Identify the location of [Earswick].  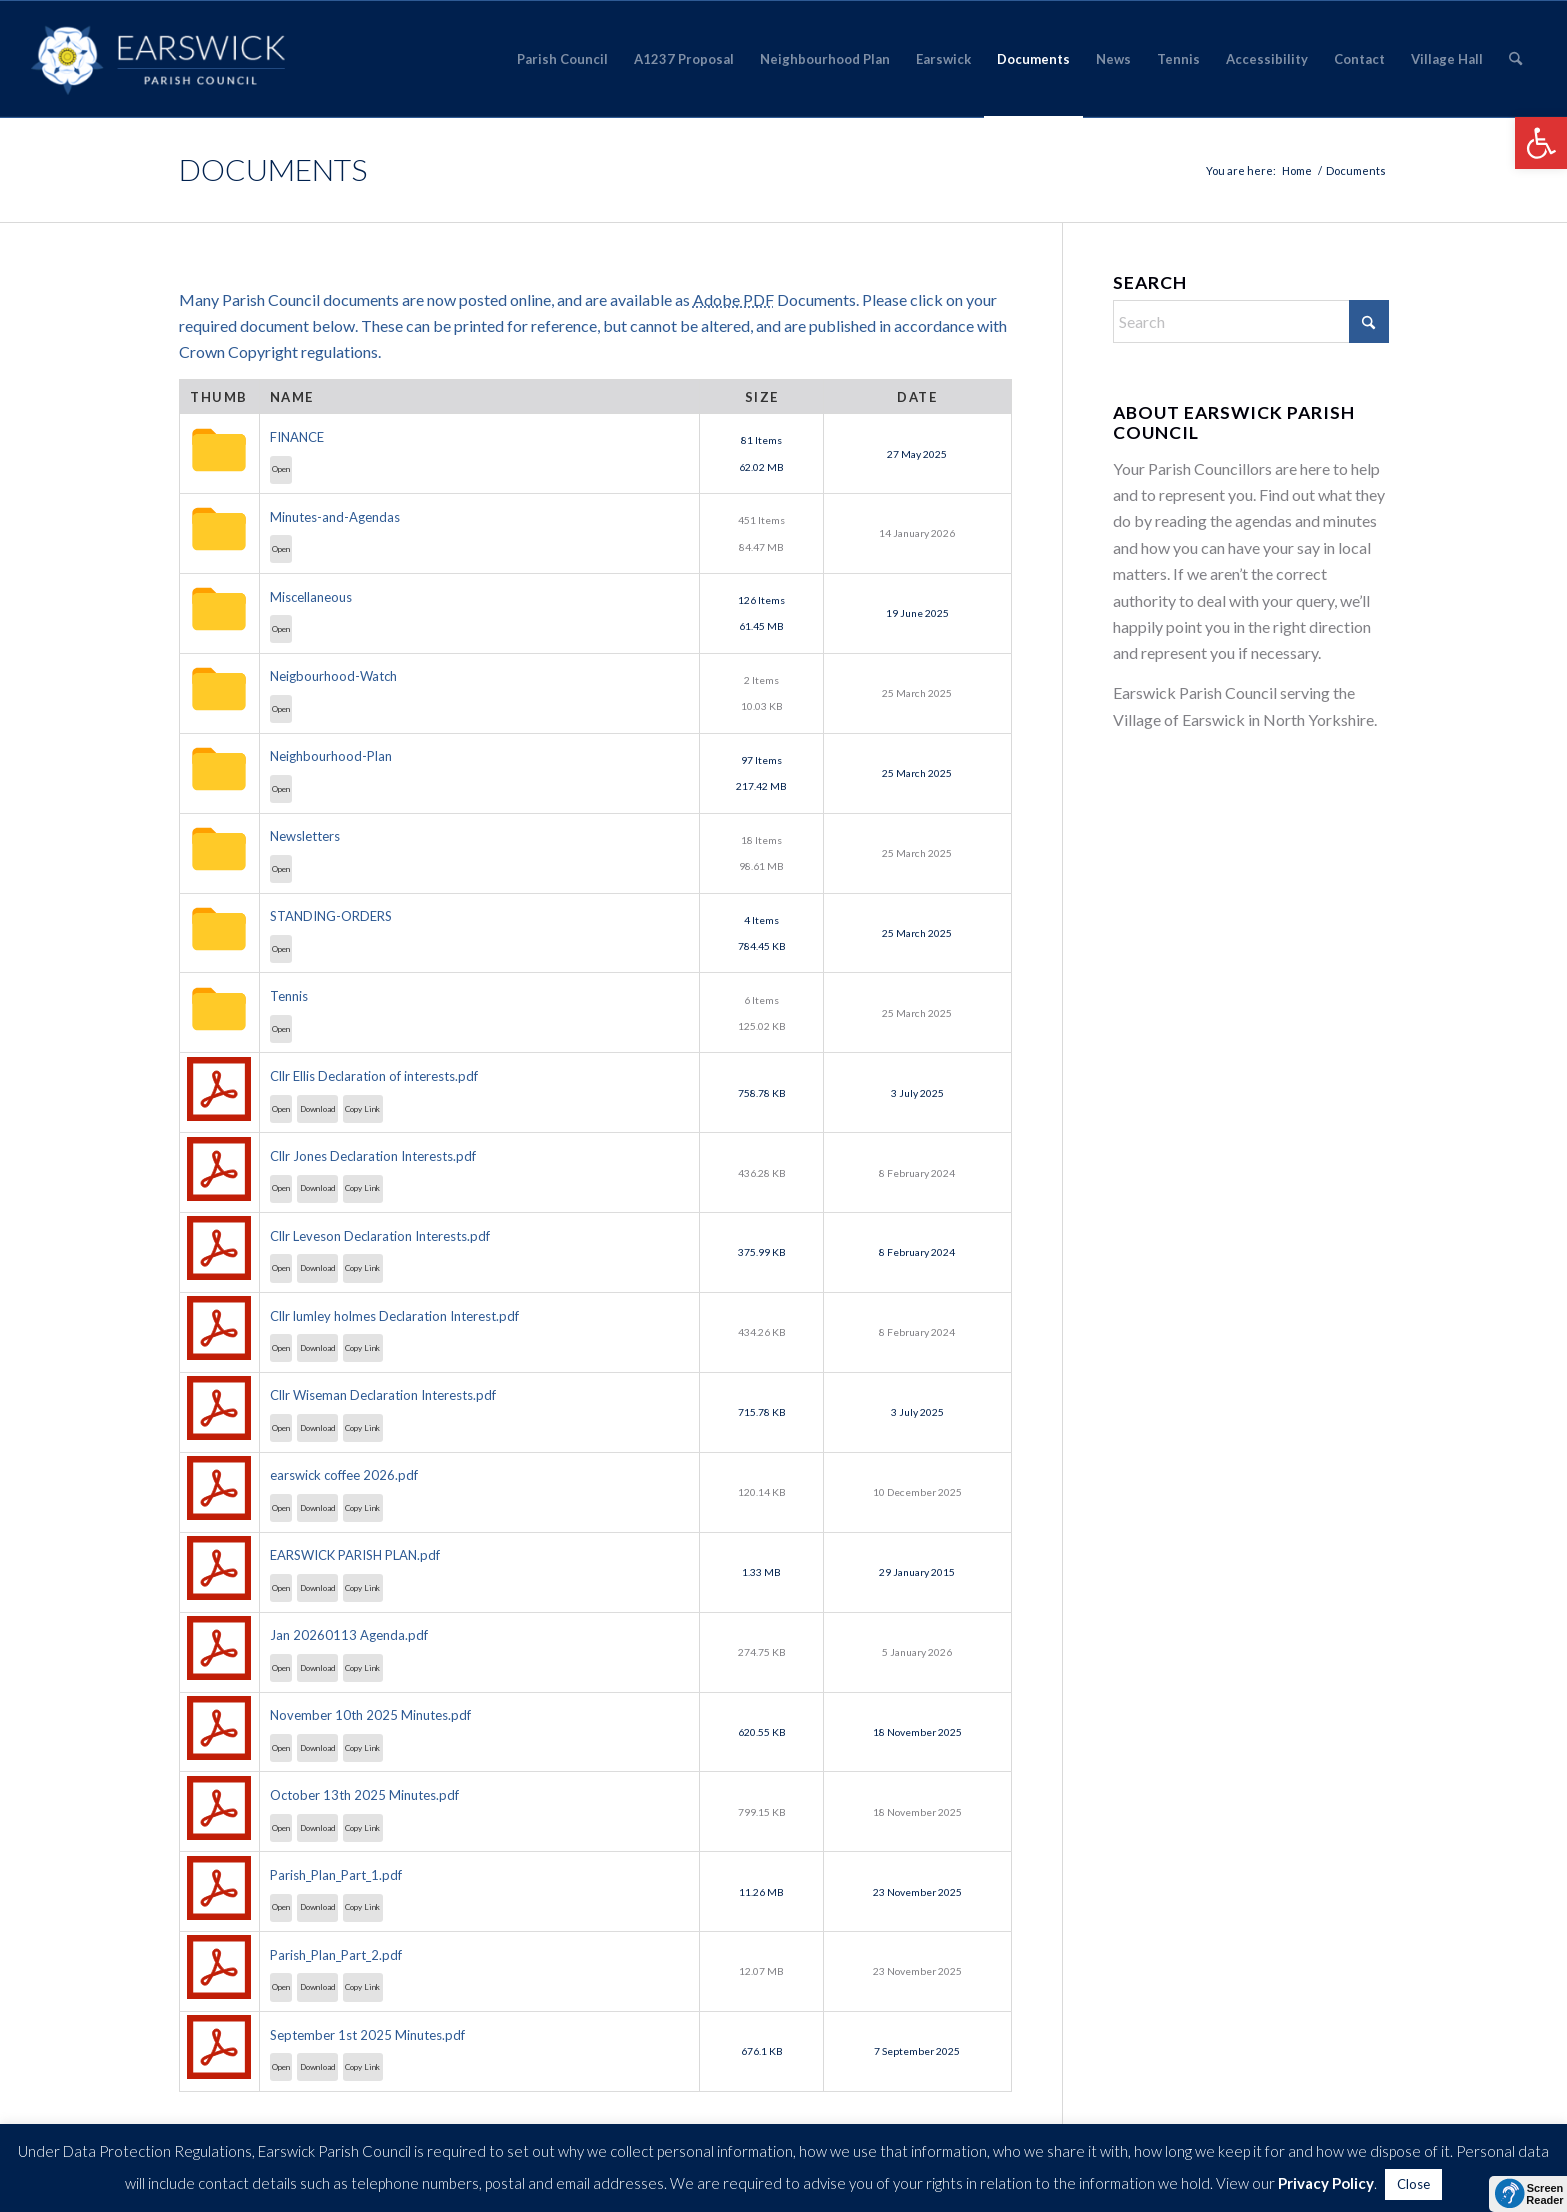
(158, 59).